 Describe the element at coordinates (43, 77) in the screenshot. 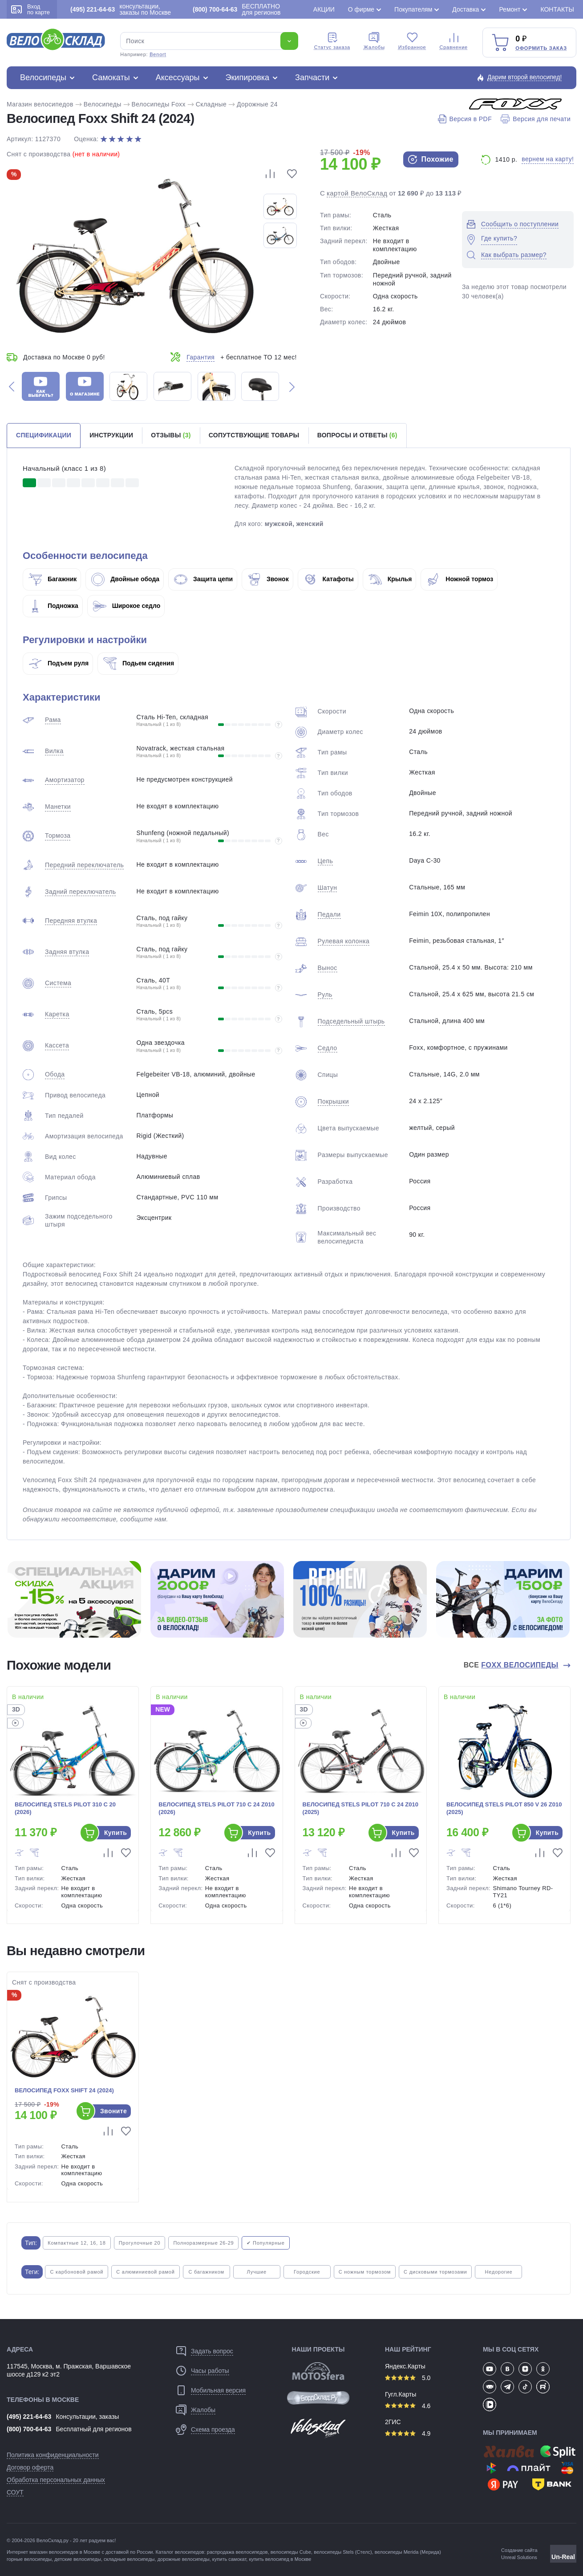

I see `Велосипеды` at that location.